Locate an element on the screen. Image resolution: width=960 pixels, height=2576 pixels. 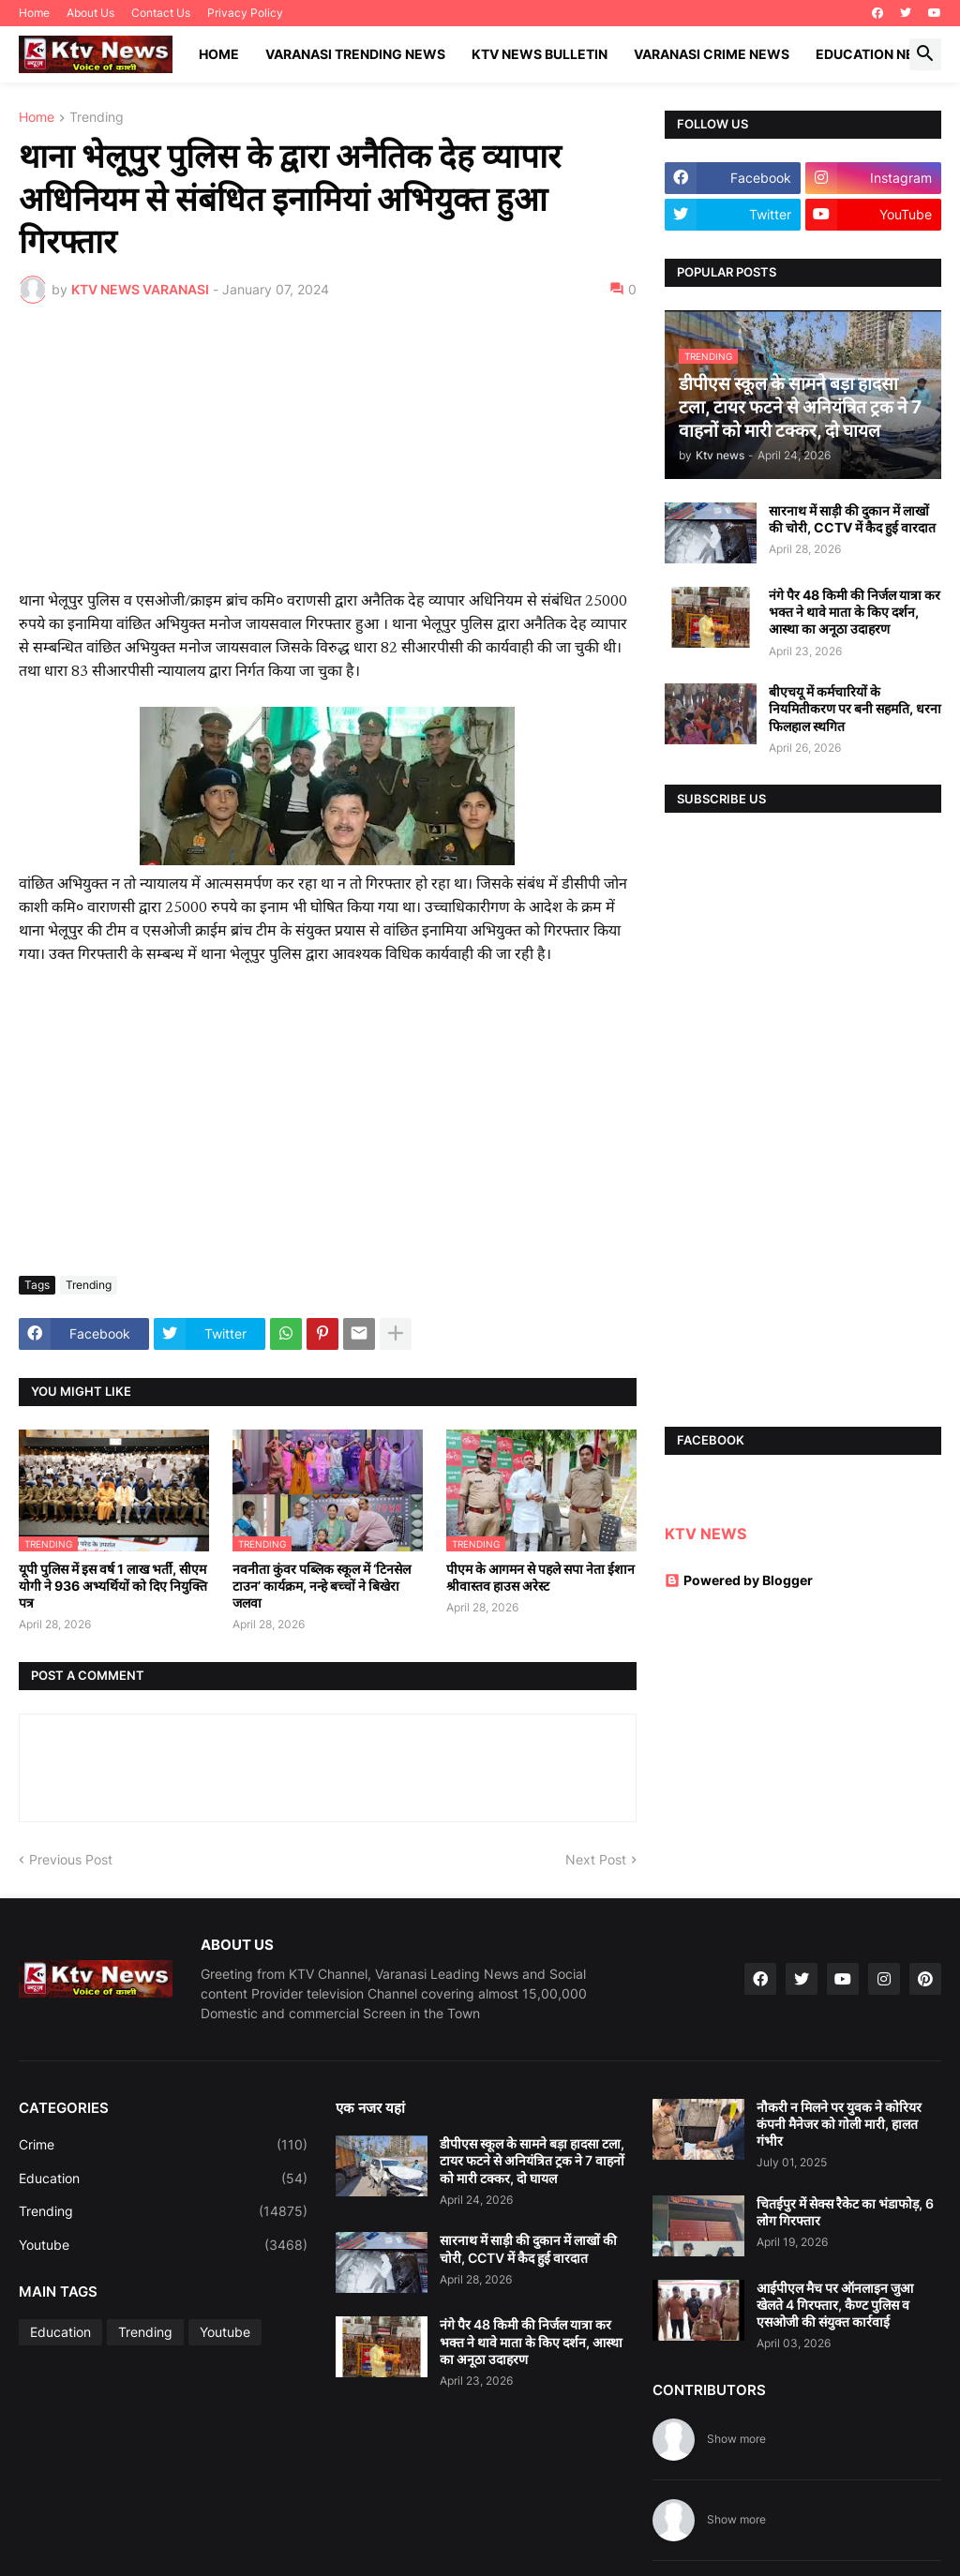
बीएचयू में कर्मचारियों के नियमितीकरण पर बनी सहमति, धरना फिलहाल स्थगित is located at coordinates (855, 708).